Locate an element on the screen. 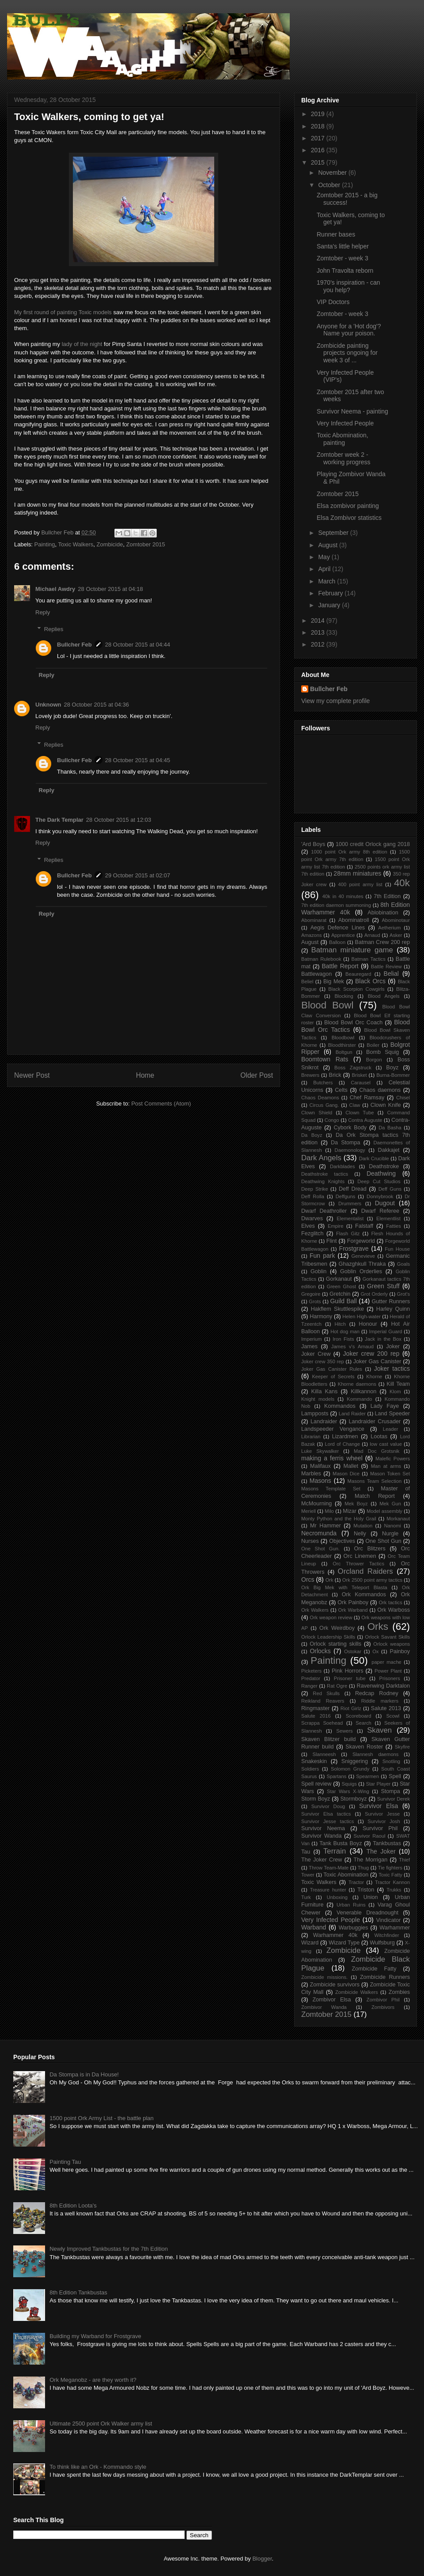  Orks is located at coordinates (377, 1626).